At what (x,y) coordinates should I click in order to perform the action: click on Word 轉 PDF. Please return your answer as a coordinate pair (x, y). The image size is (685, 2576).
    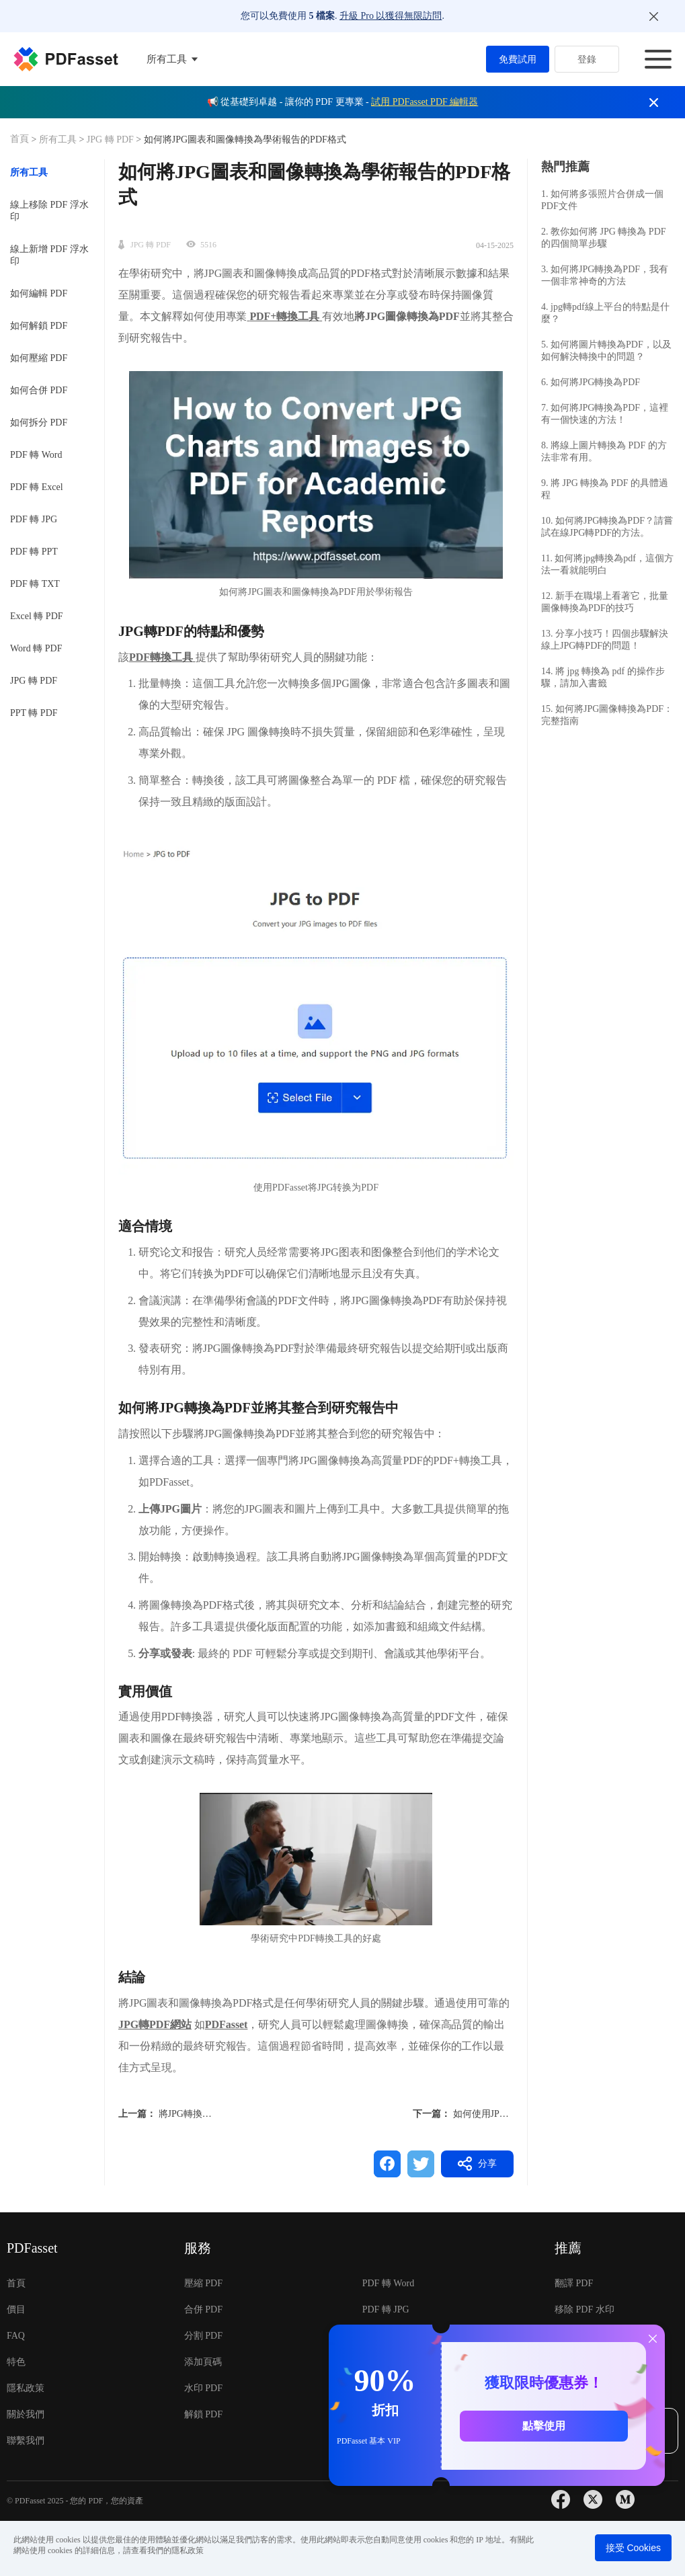
    Looking at the image, I should click on (36, 648).